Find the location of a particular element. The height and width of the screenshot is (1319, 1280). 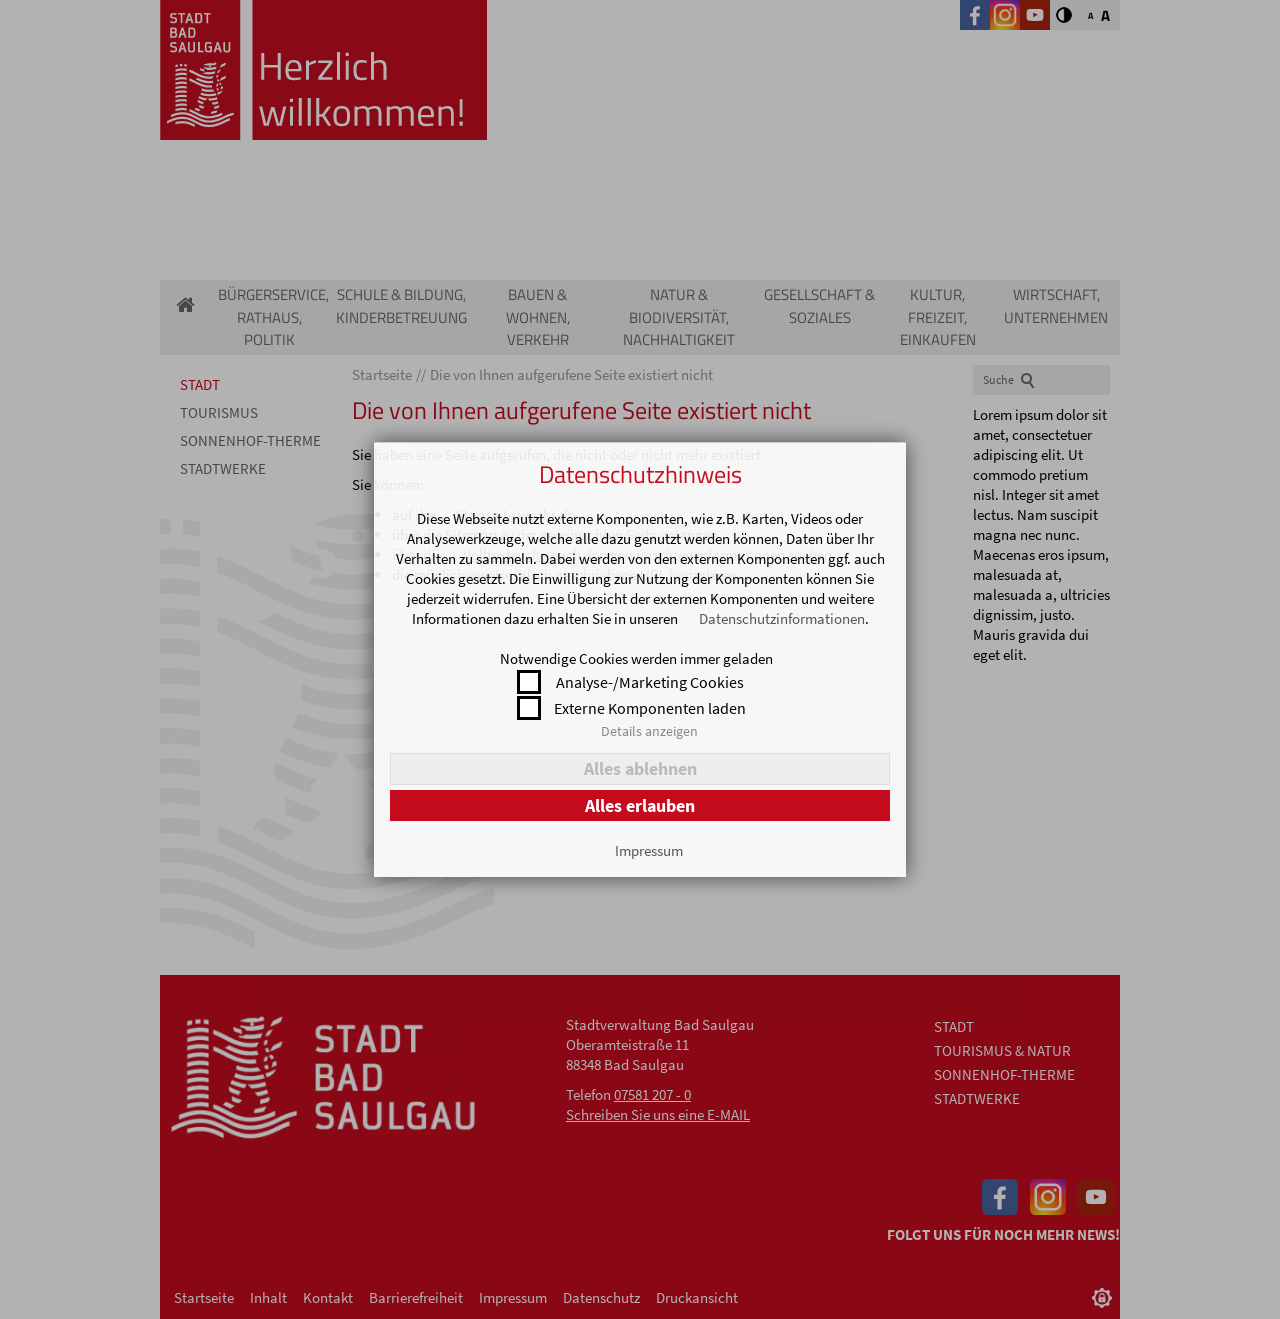

Analyse-/Marketing Cookies is located at coordinates (650, 682).